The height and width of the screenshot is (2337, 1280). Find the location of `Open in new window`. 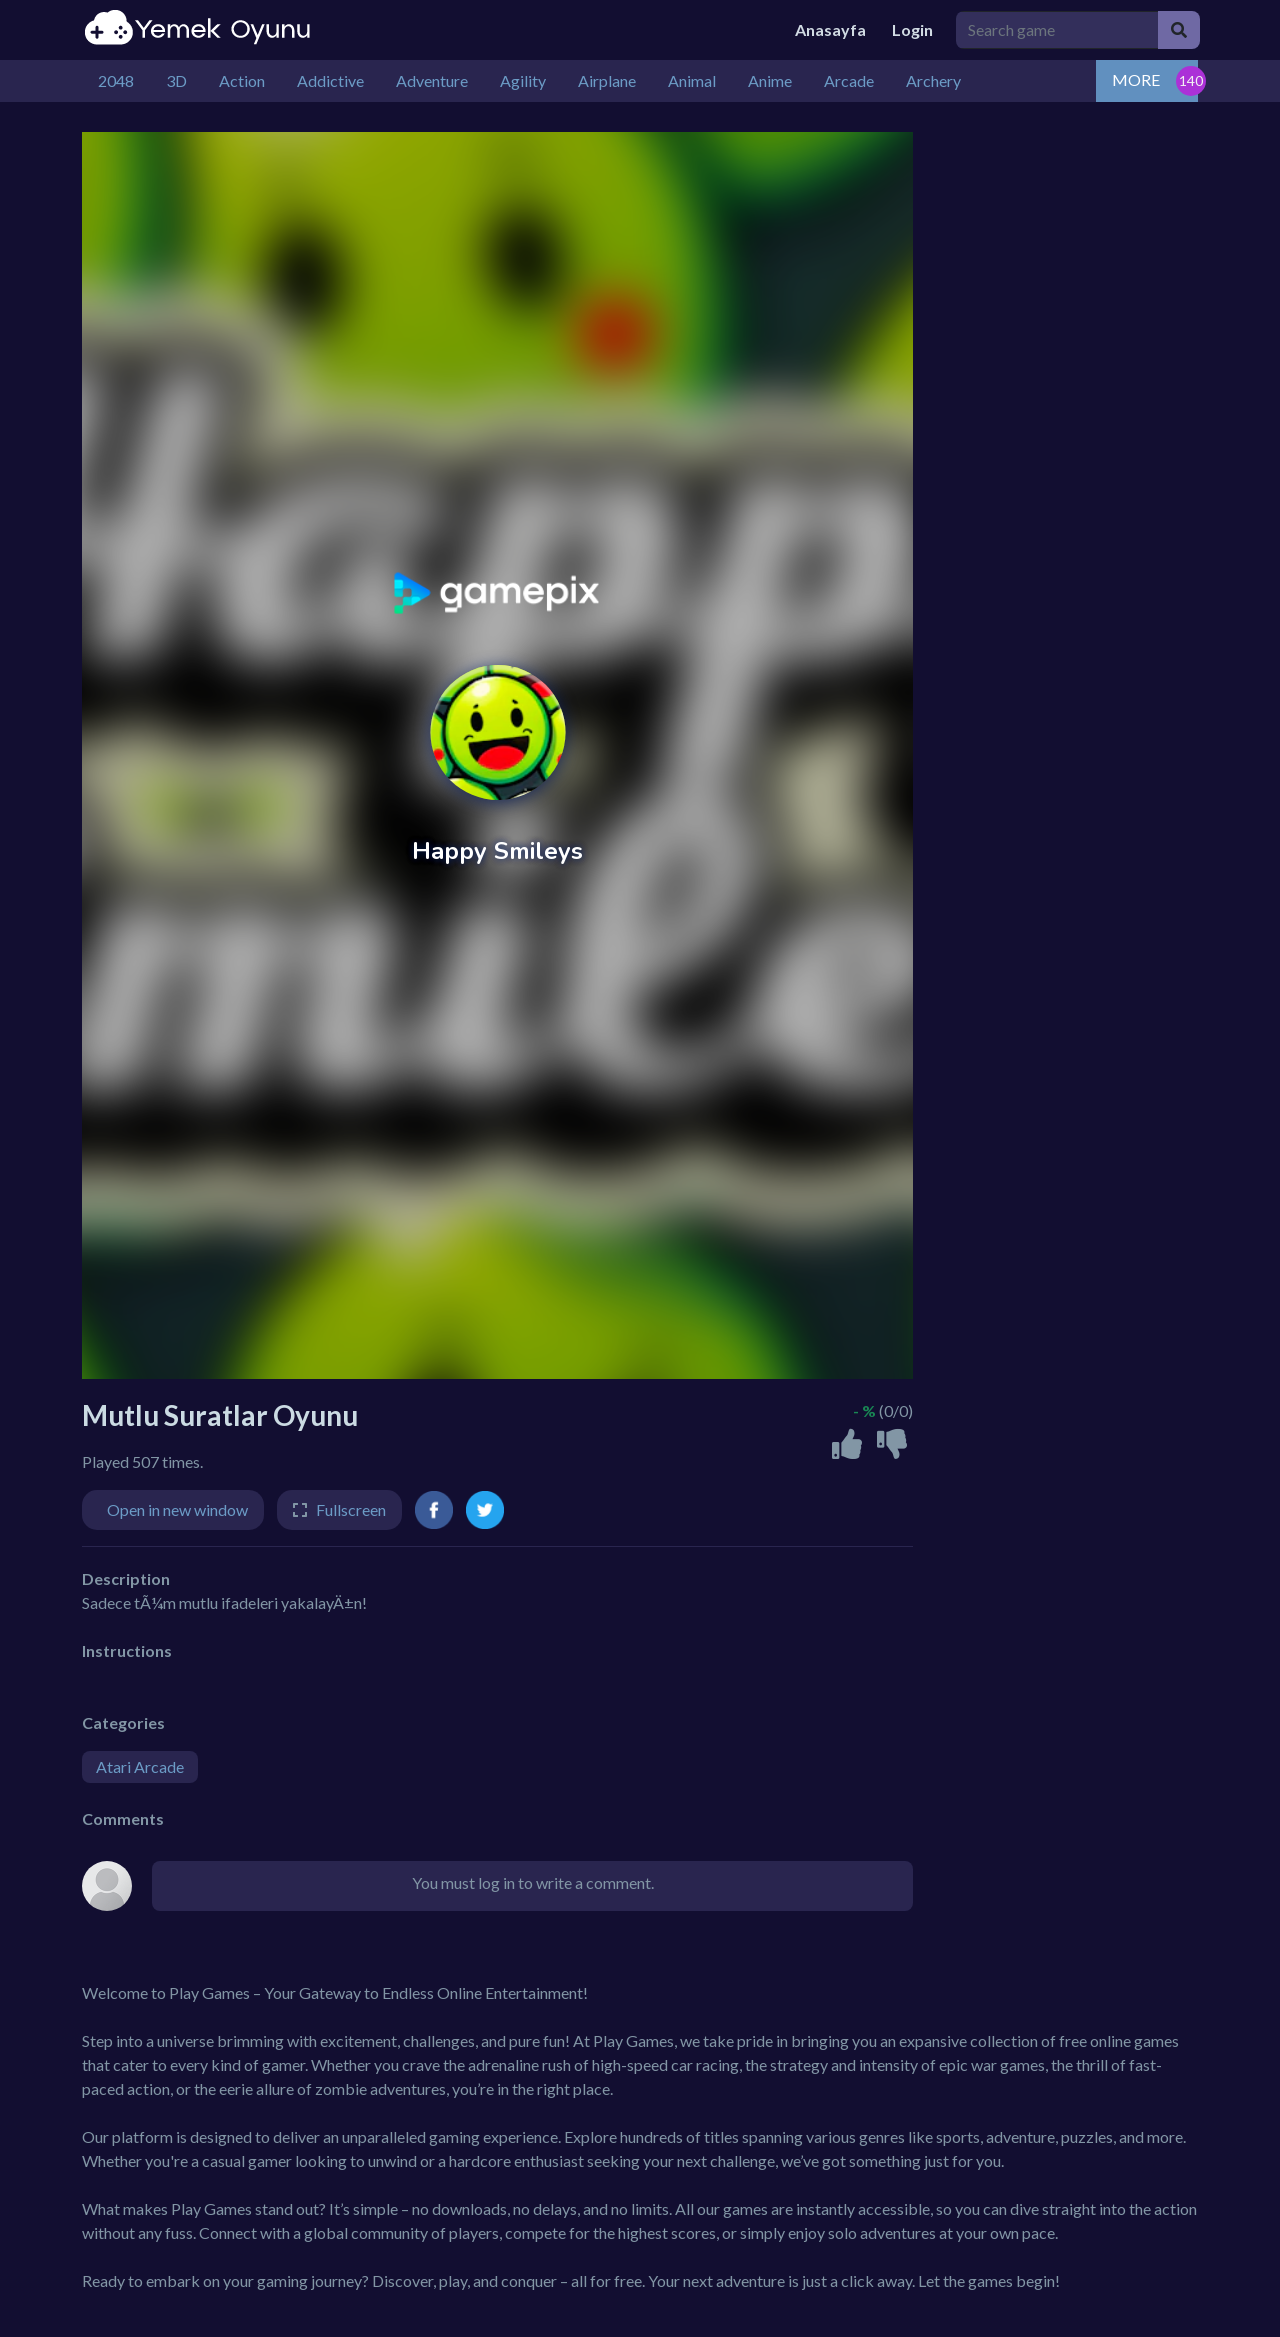

Open in new window is located at coordinates (177, 1509).